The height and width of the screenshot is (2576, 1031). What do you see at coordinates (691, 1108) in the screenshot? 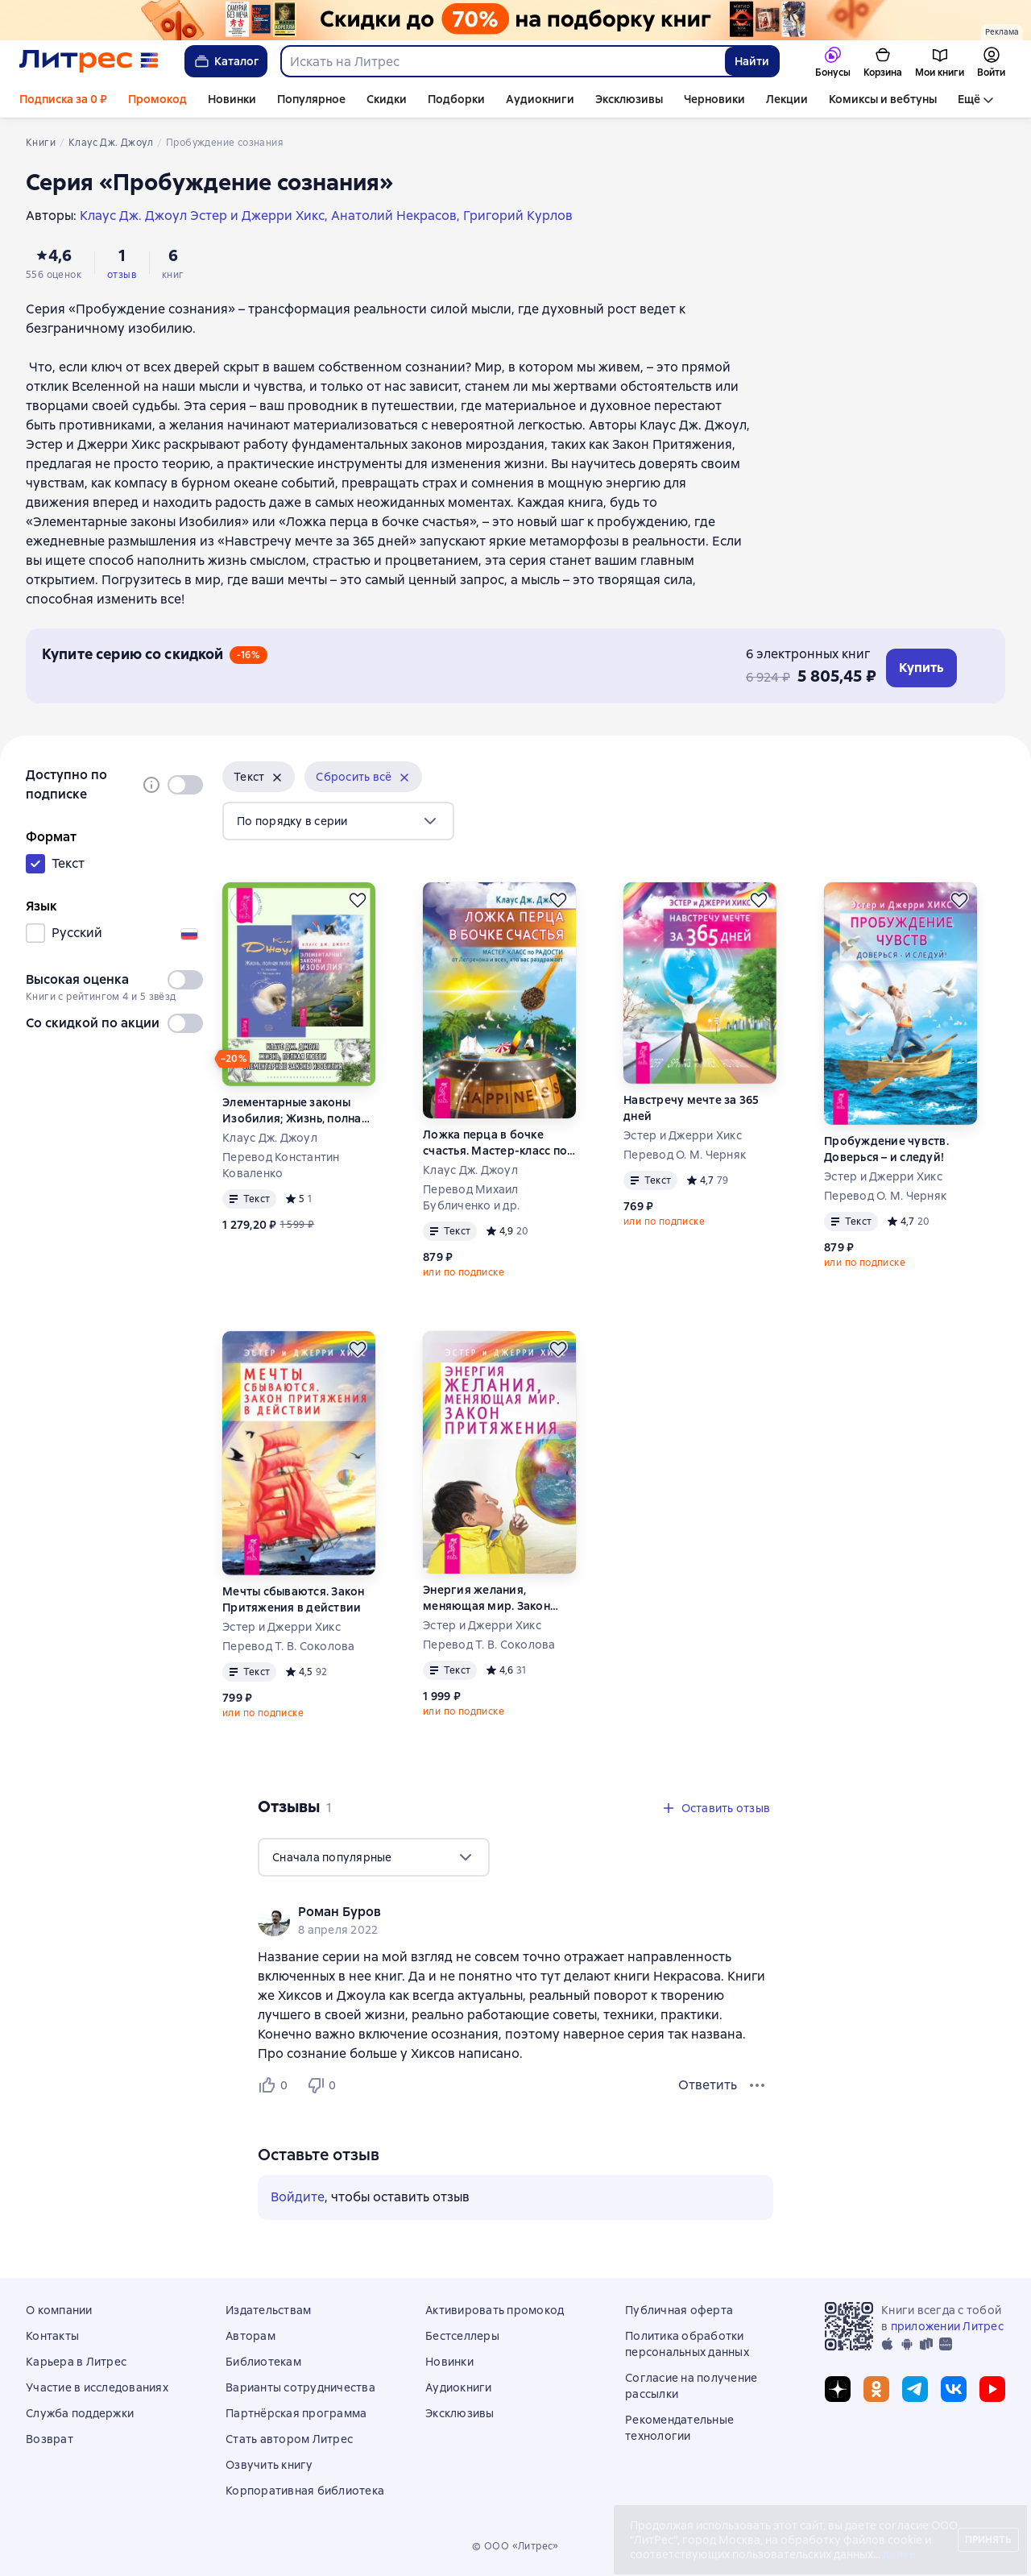
I see `Навстречу мечте за 365 дней` at bounding box center [691, 1108].